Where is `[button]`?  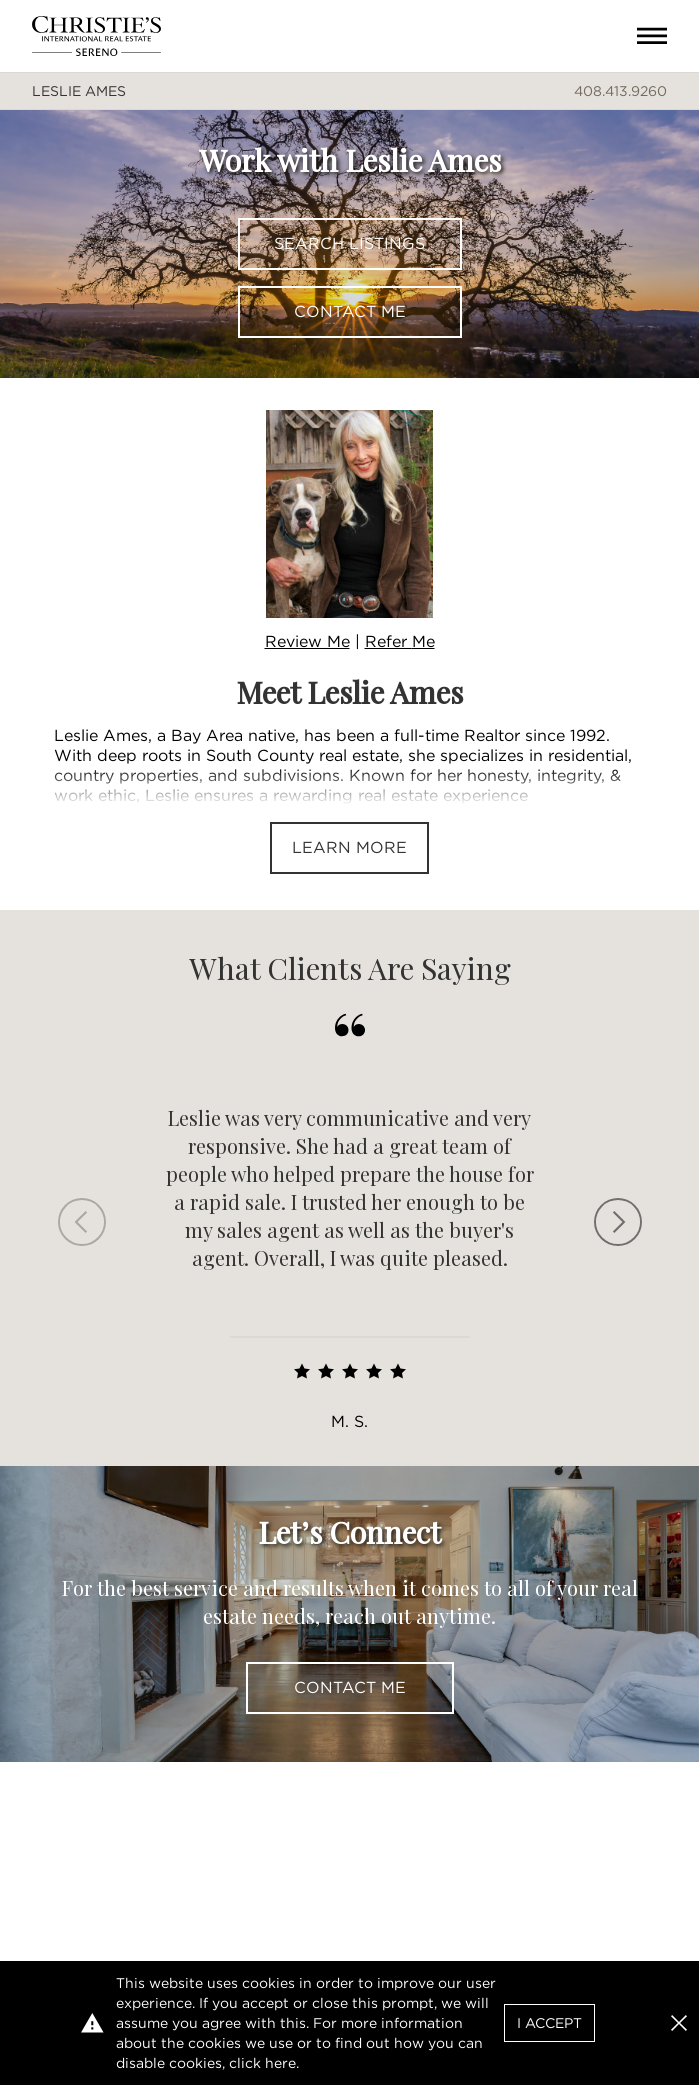 [button] is located at coordinates (679, 2023).